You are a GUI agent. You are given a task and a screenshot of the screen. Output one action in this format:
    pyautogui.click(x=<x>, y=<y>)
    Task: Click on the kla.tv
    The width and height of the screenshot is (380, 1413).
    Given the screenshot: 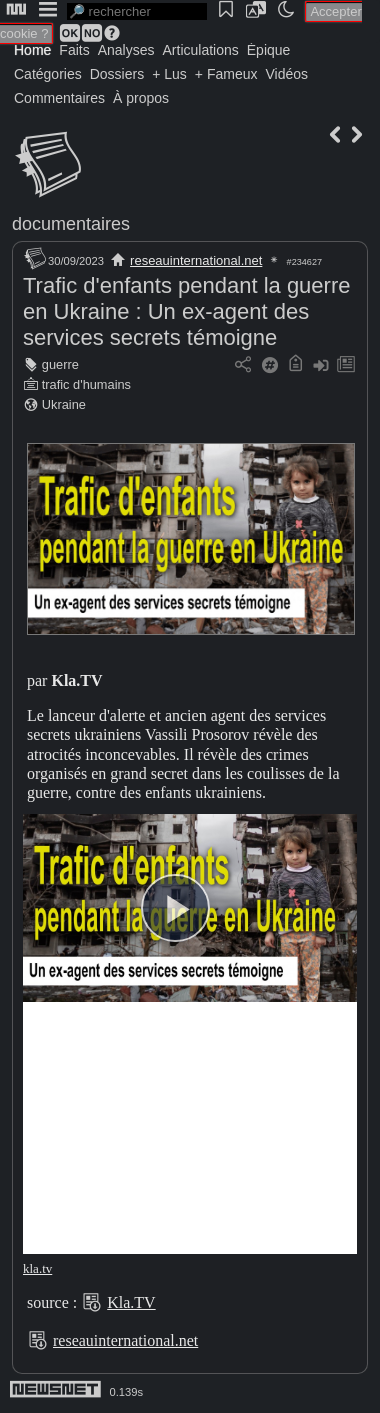 What is the action you would take?
    pyautogui.click(x=37, y=1268)
    